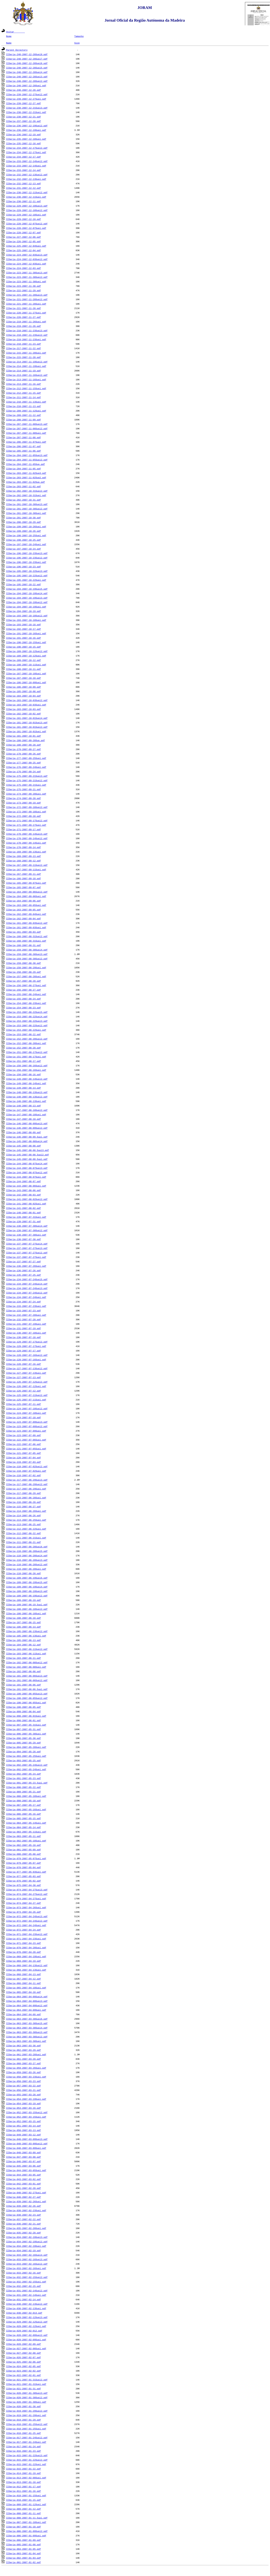  I want to click on Parent Directory, so click(17, 49).